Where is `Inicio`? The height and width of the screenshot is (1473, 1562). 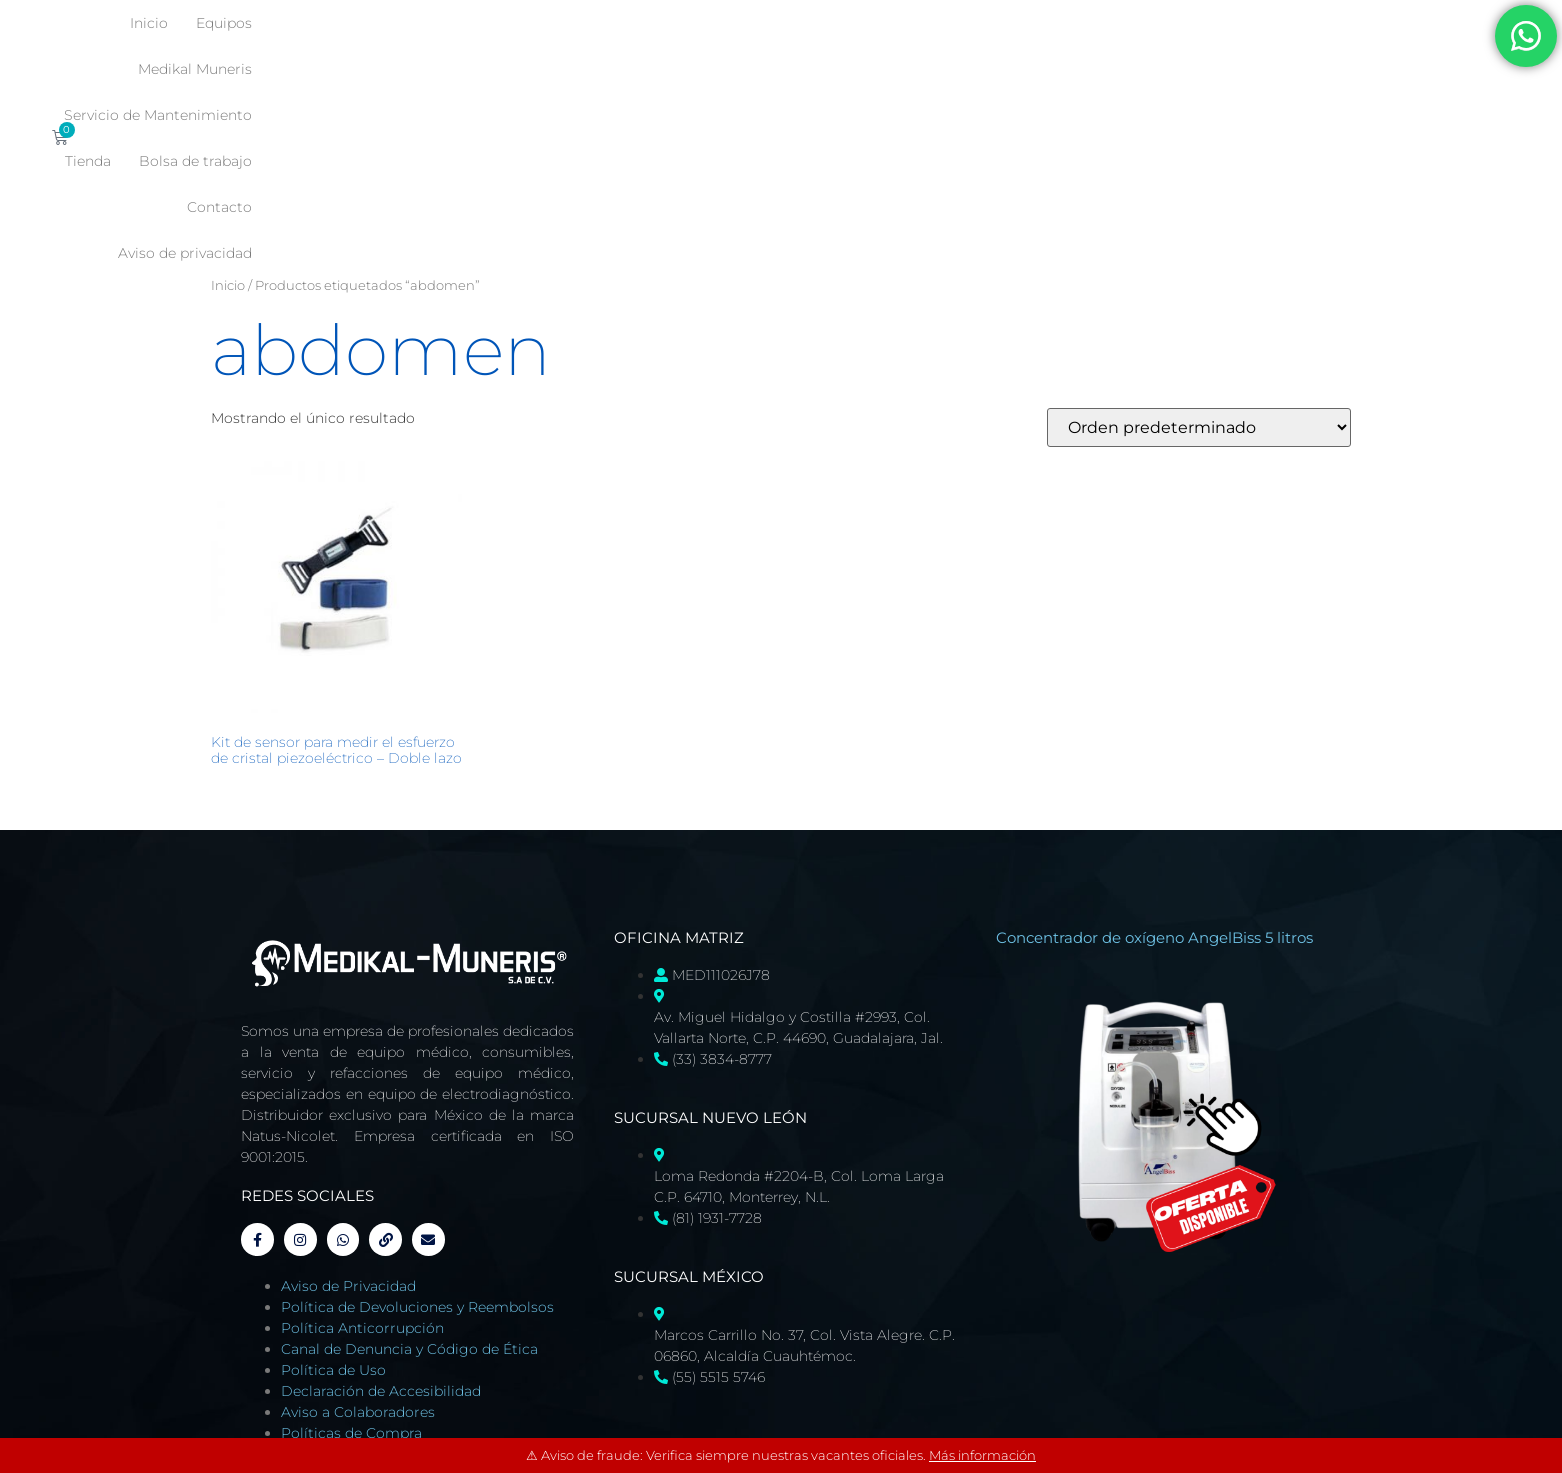
Inicio is located at coordinates (541, 23).